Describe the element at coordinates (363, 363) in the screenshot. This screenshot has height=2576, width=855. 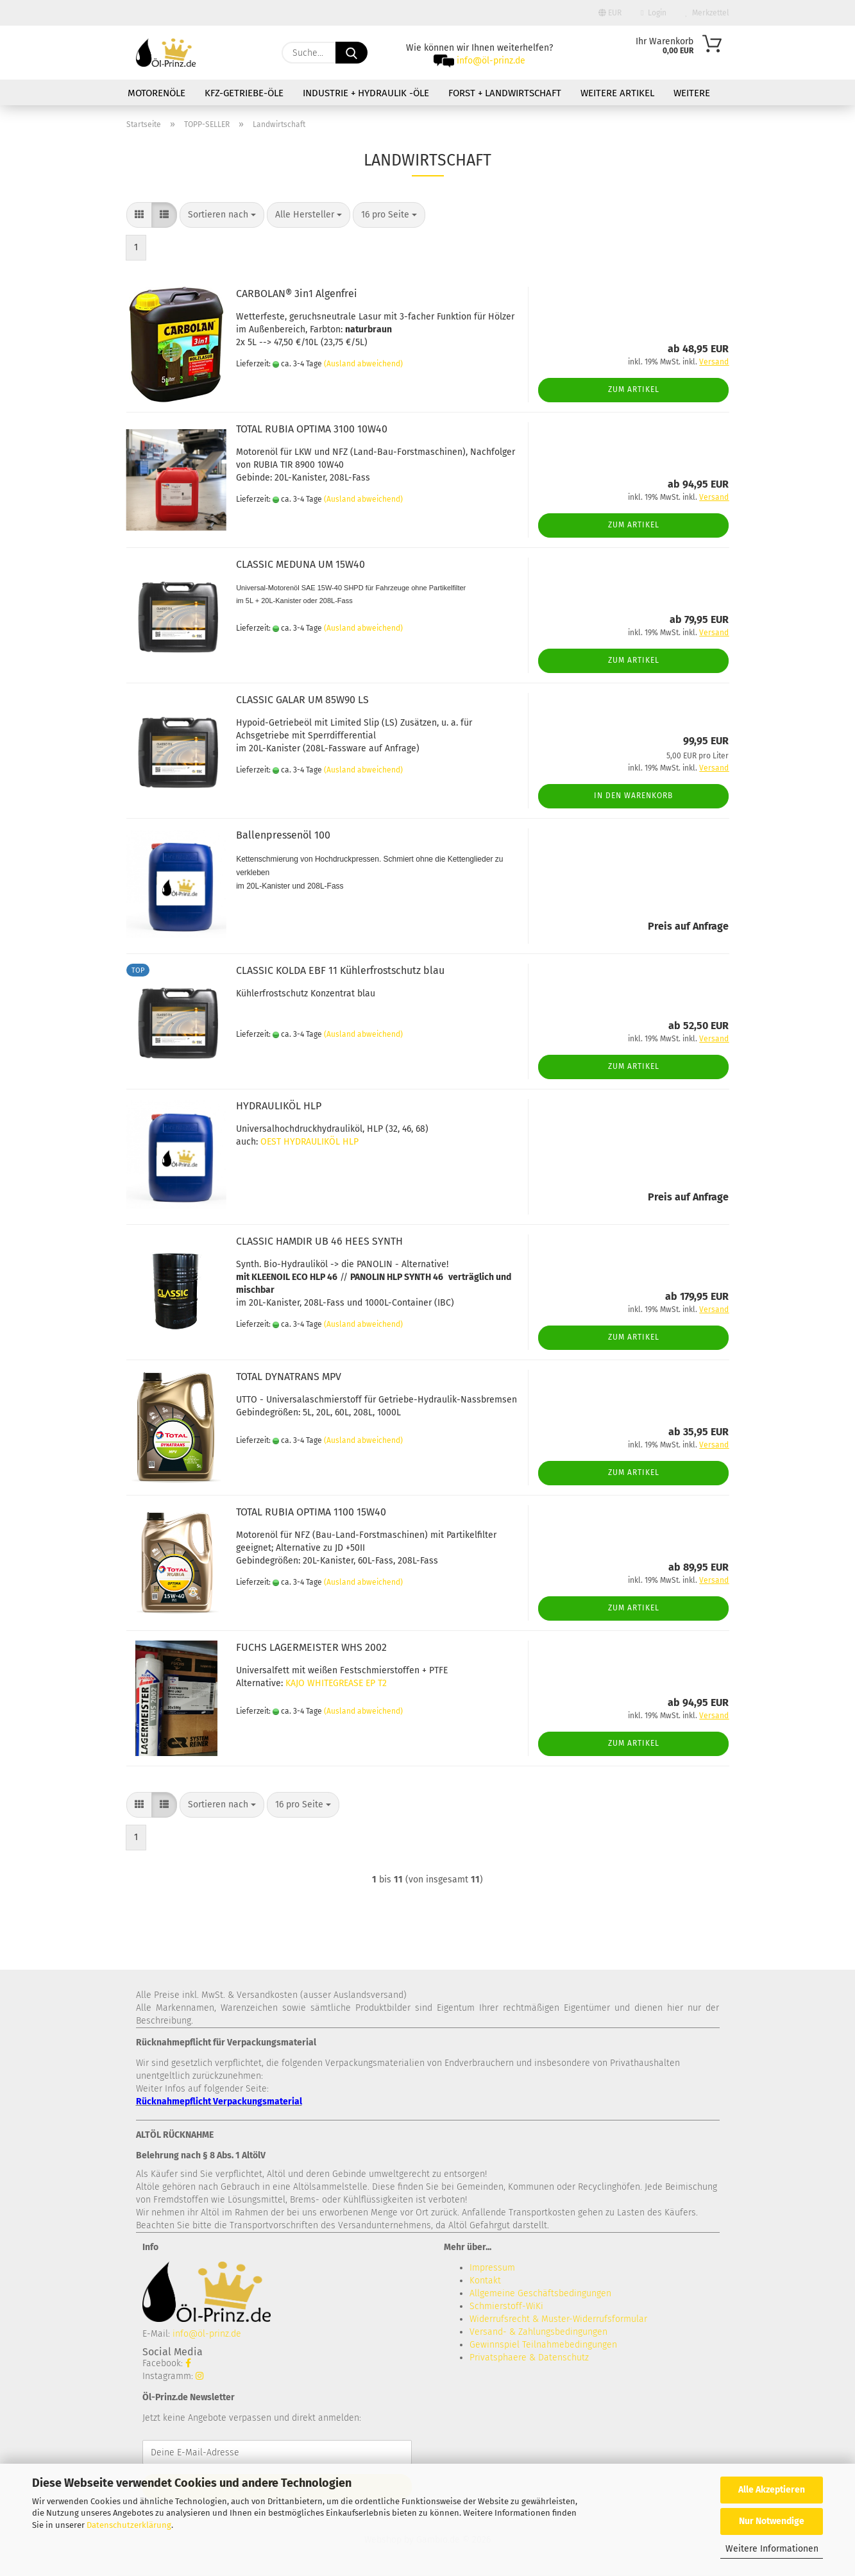
I see `(Ausland abweichend)` at that location.